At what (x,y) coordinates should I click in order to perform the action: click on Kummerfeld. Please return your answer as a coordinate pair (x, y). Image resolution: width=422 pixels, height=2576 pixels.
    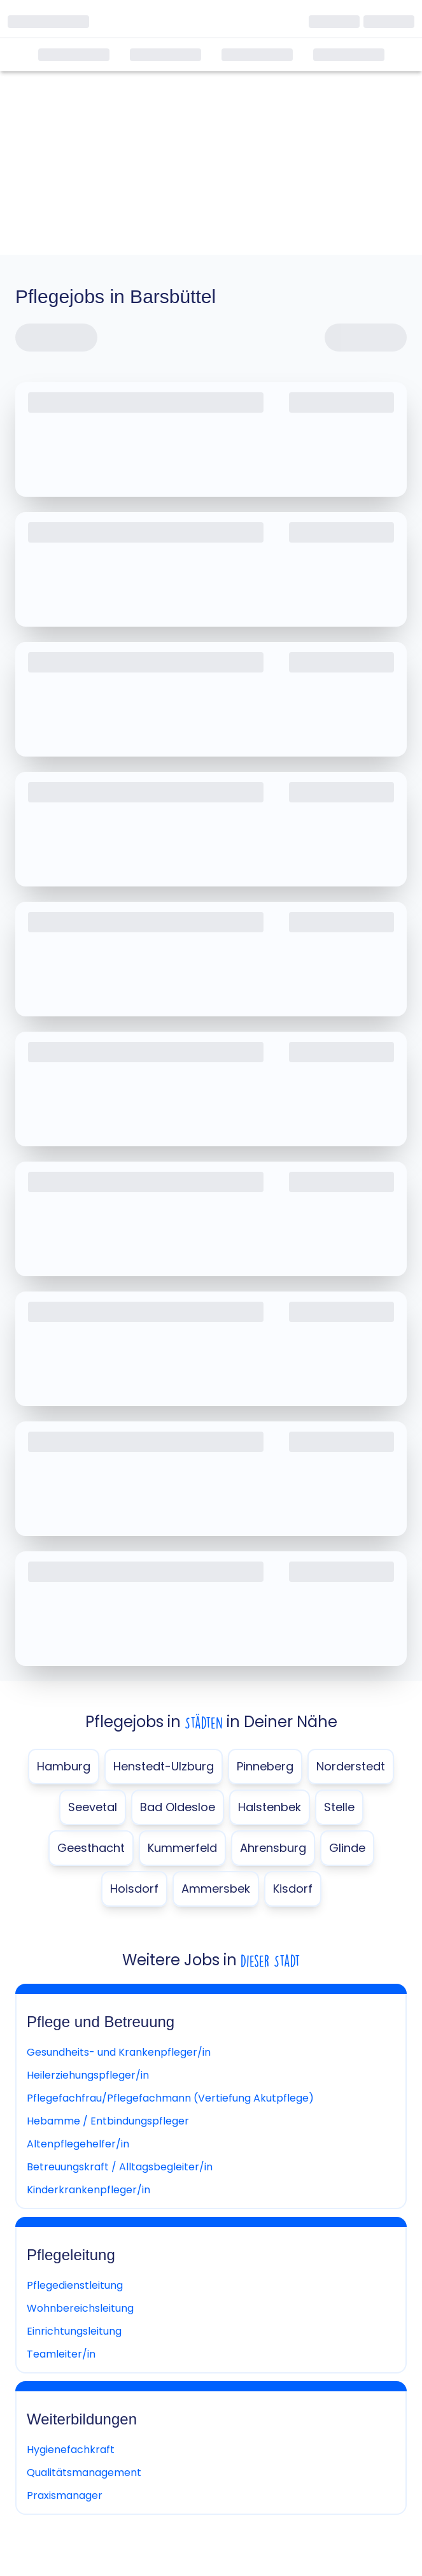
    Looking at the image, I should click on (182, 1848).